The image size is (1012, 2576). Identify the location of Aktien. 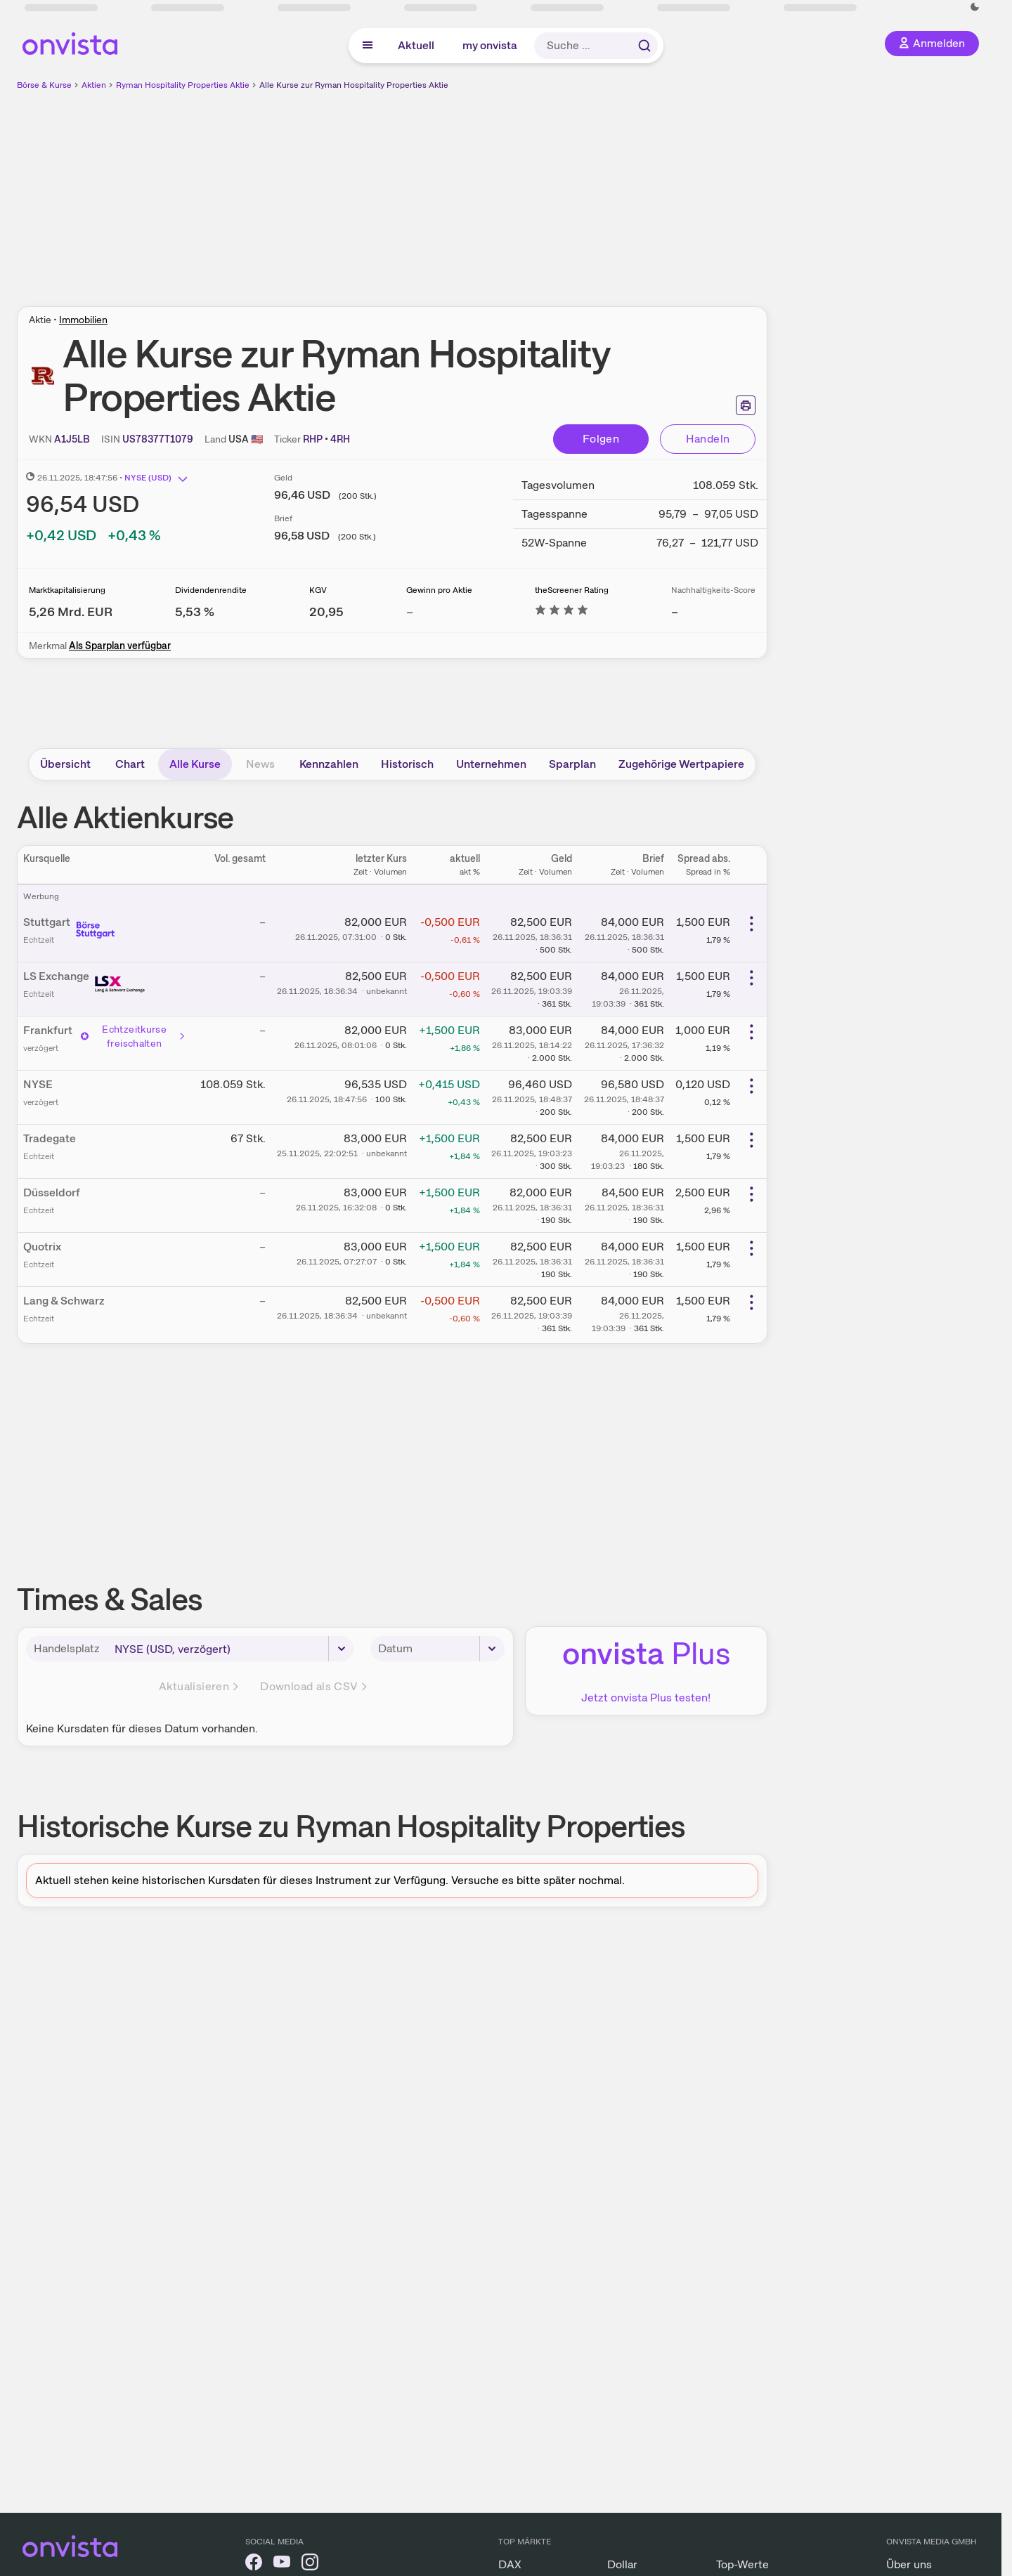
(94, 85).